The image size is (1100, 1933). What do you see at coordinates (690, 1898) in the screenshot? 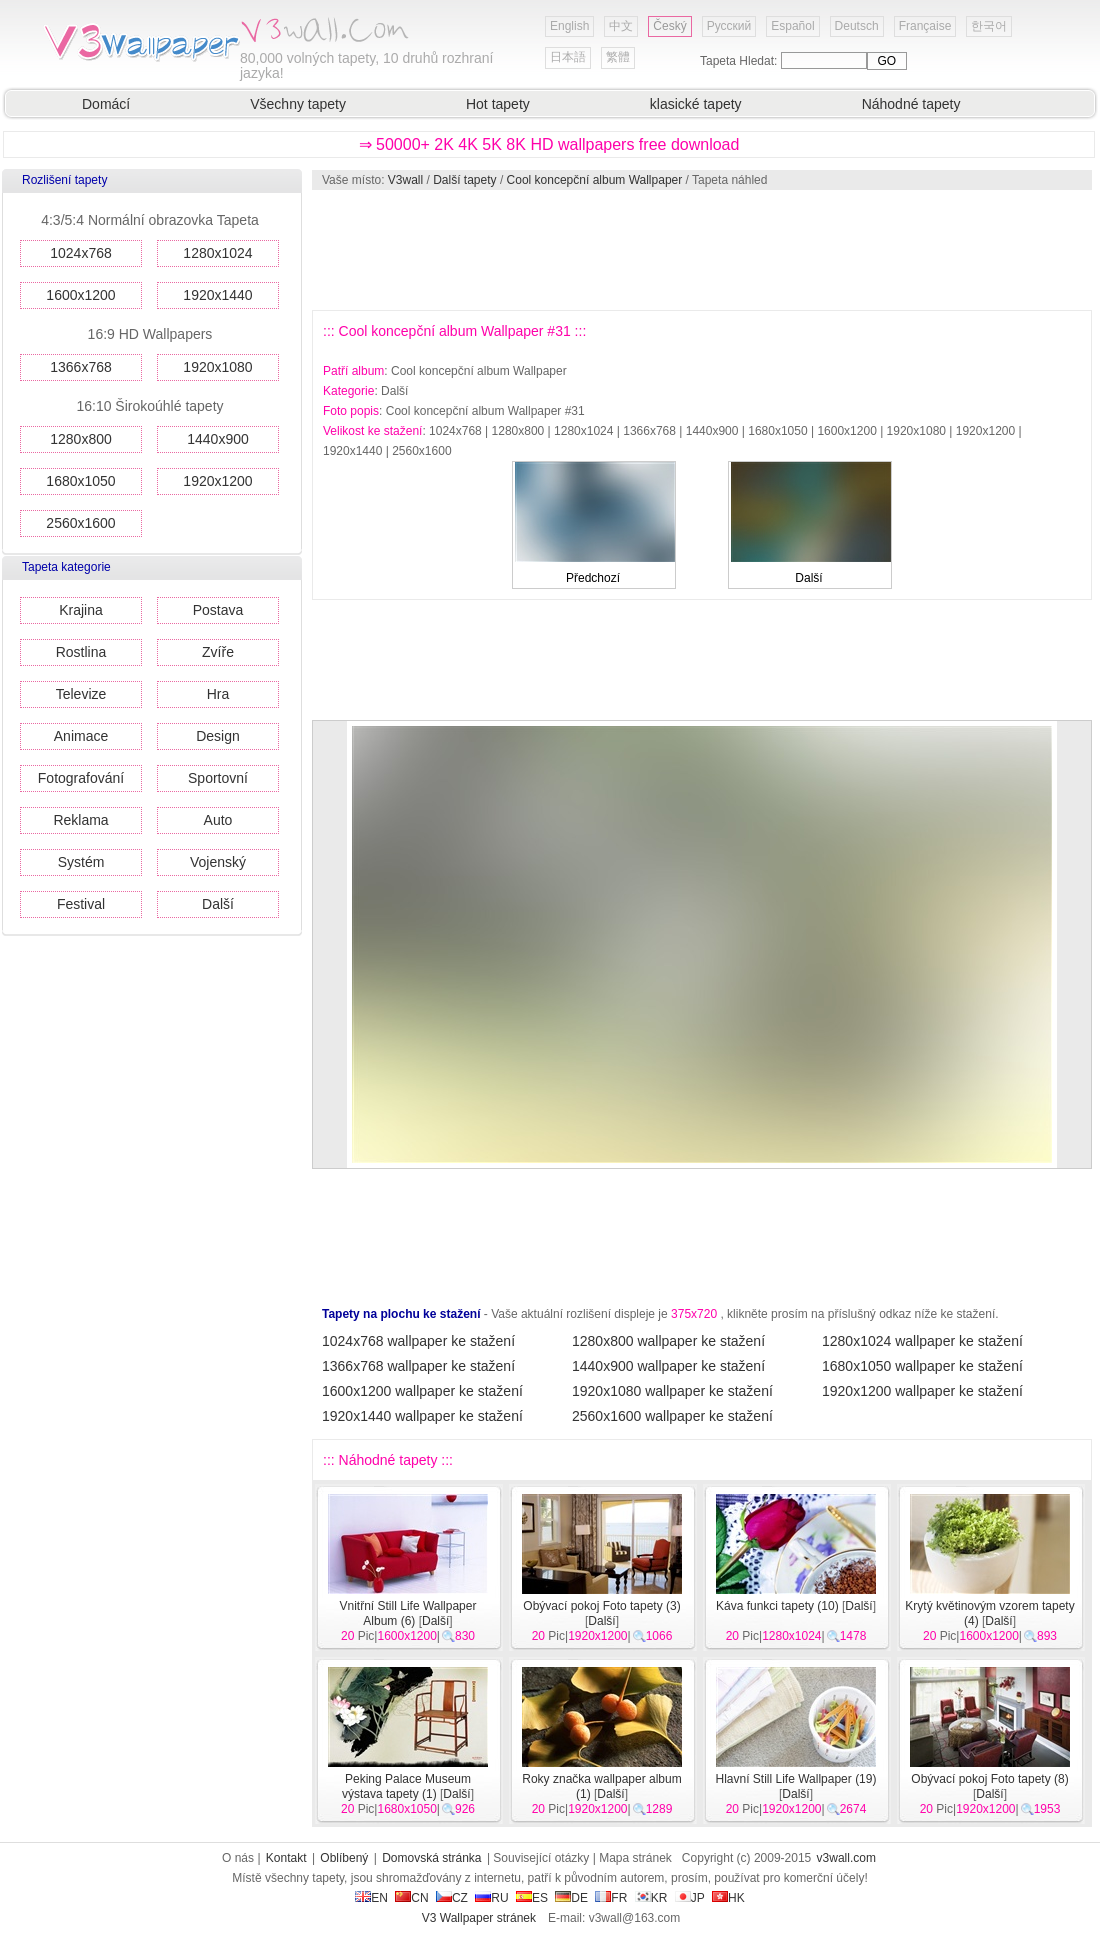
I see `JP` at bounding box center [690, 1898].